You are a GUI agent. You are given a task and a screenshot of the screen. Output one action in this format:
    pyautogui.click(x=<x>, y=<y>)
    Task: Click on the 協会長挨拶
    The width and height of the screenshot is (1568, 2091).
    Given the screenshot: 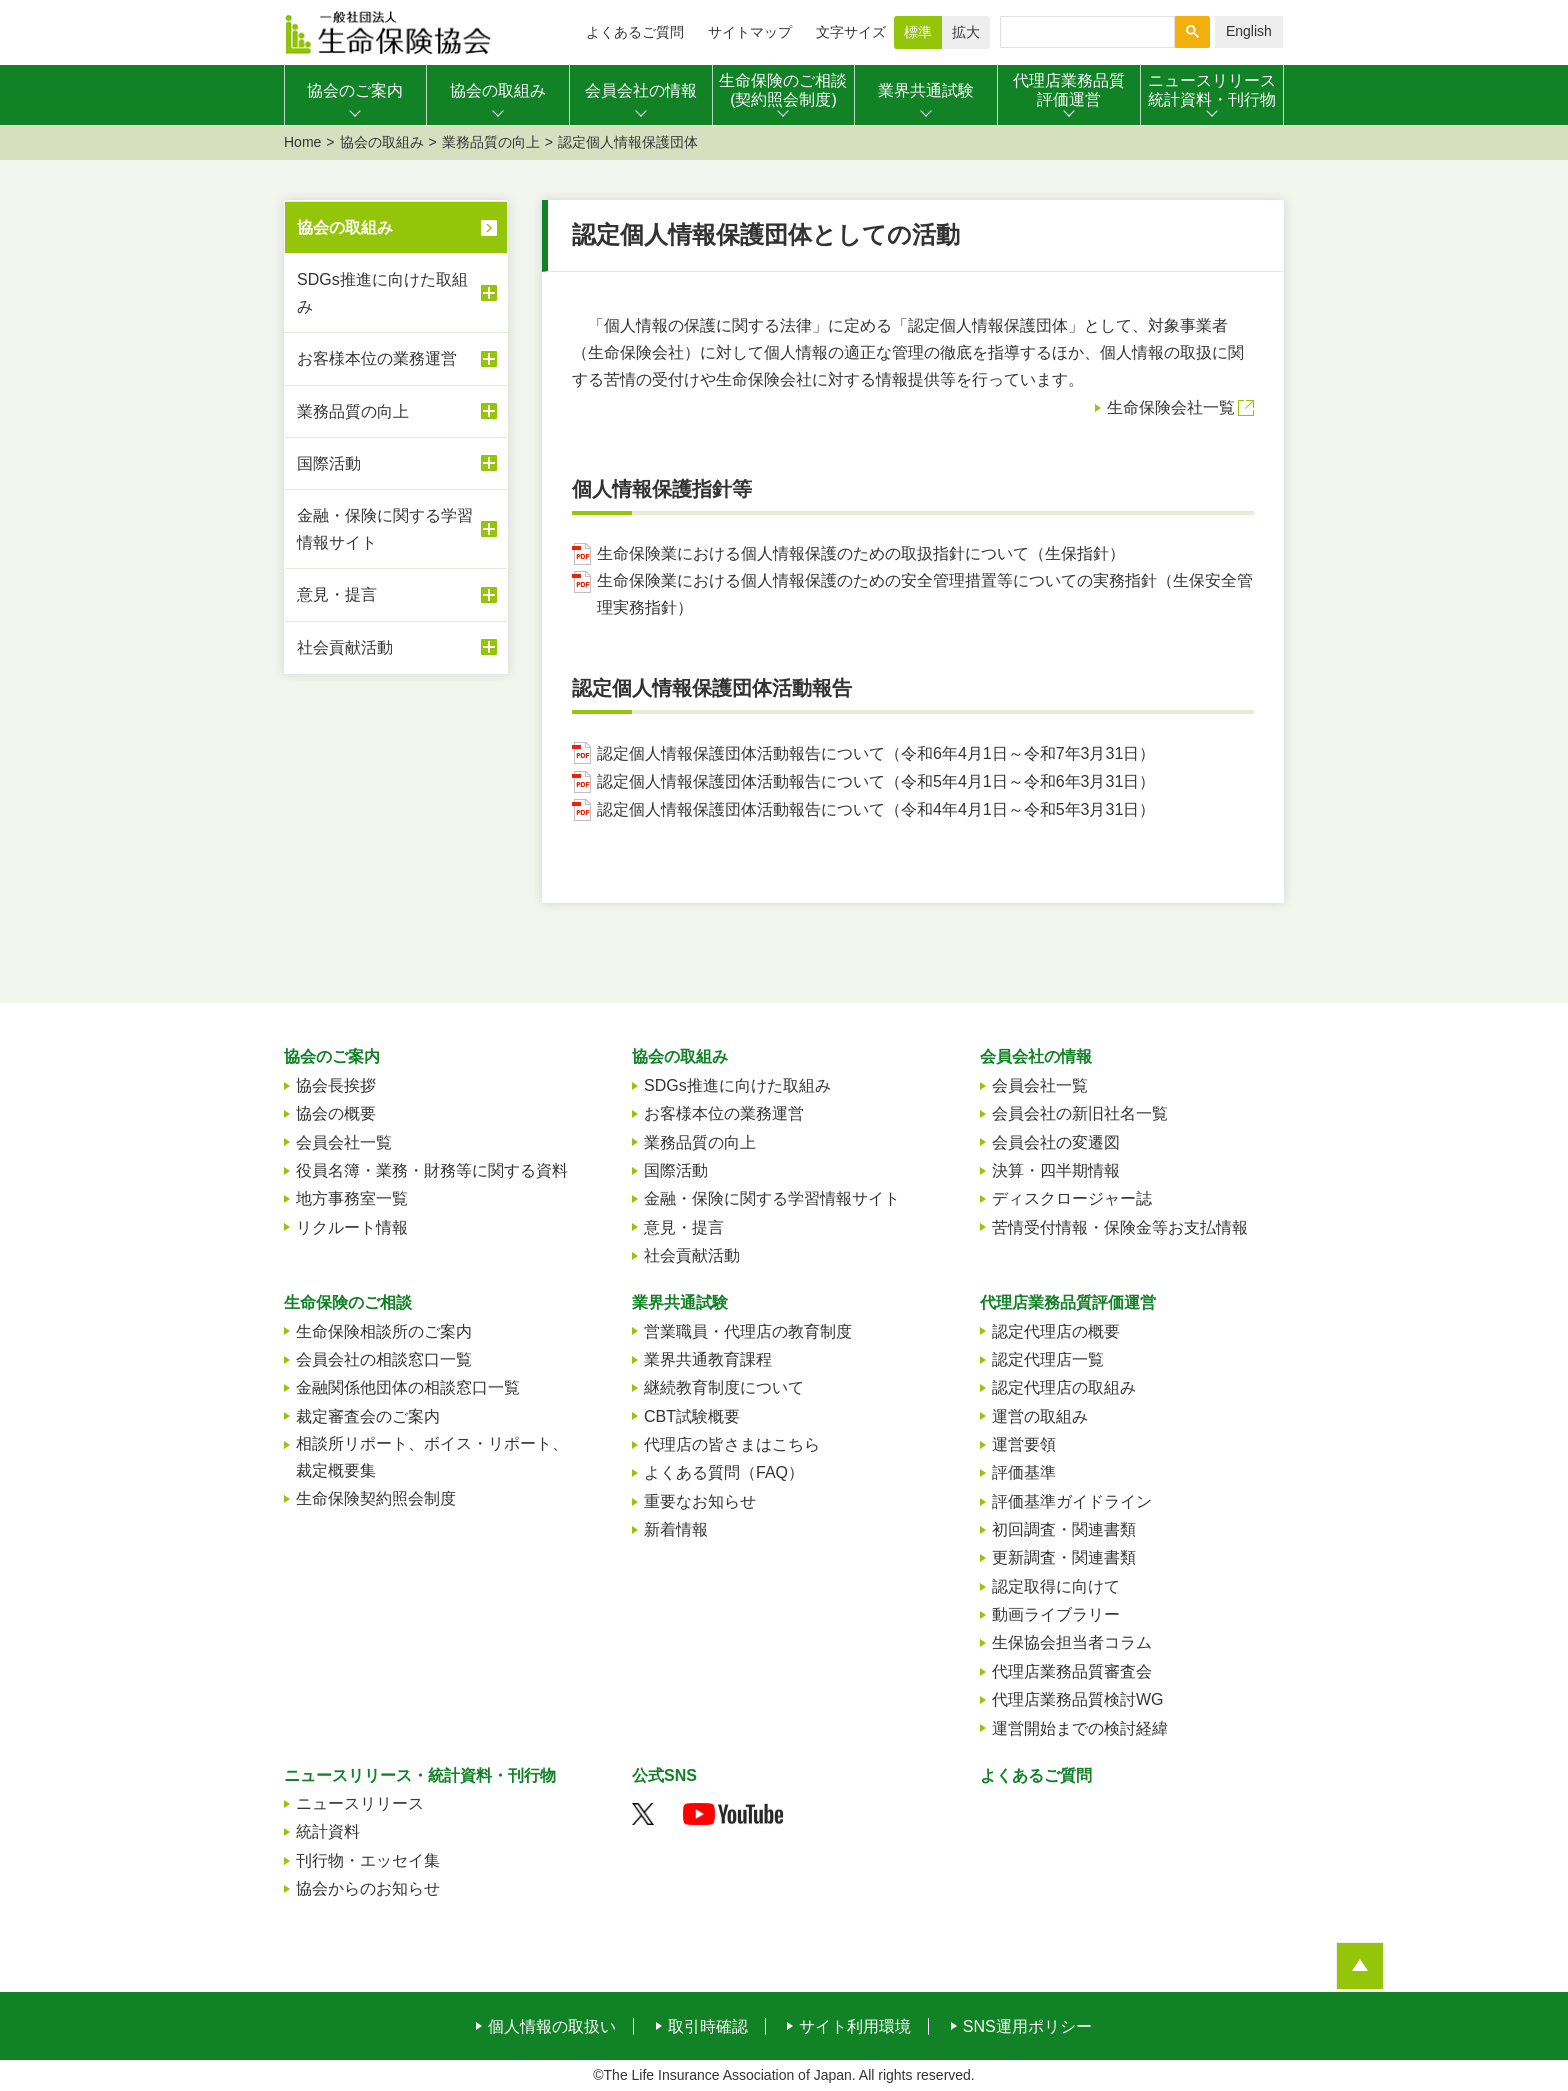 What is the action you would take?
    pyautogui.click(x=336, y=1085)
    